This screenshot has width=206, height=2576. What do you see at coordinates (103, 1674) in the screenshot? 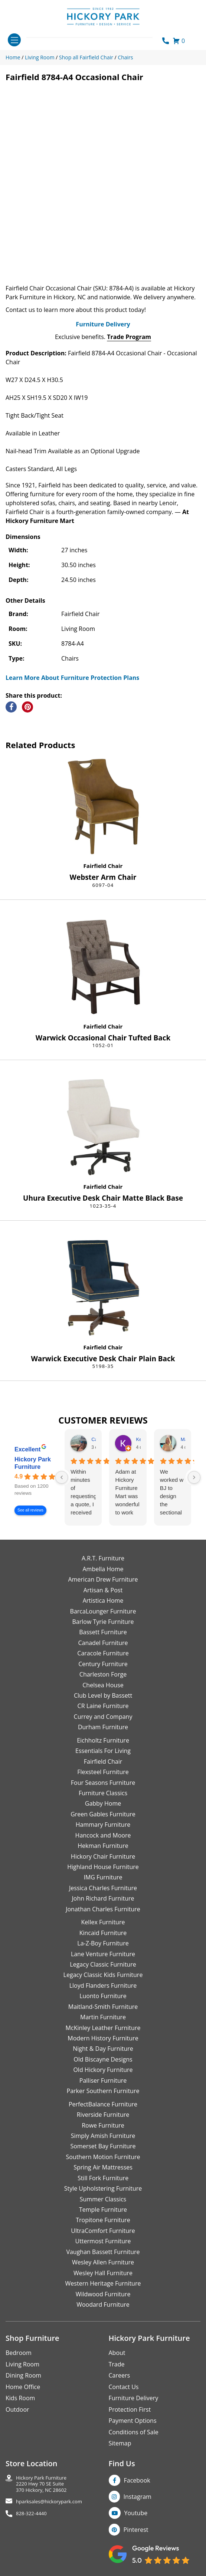
I see `Charleston Forge` at bounding box center [103, 1674].